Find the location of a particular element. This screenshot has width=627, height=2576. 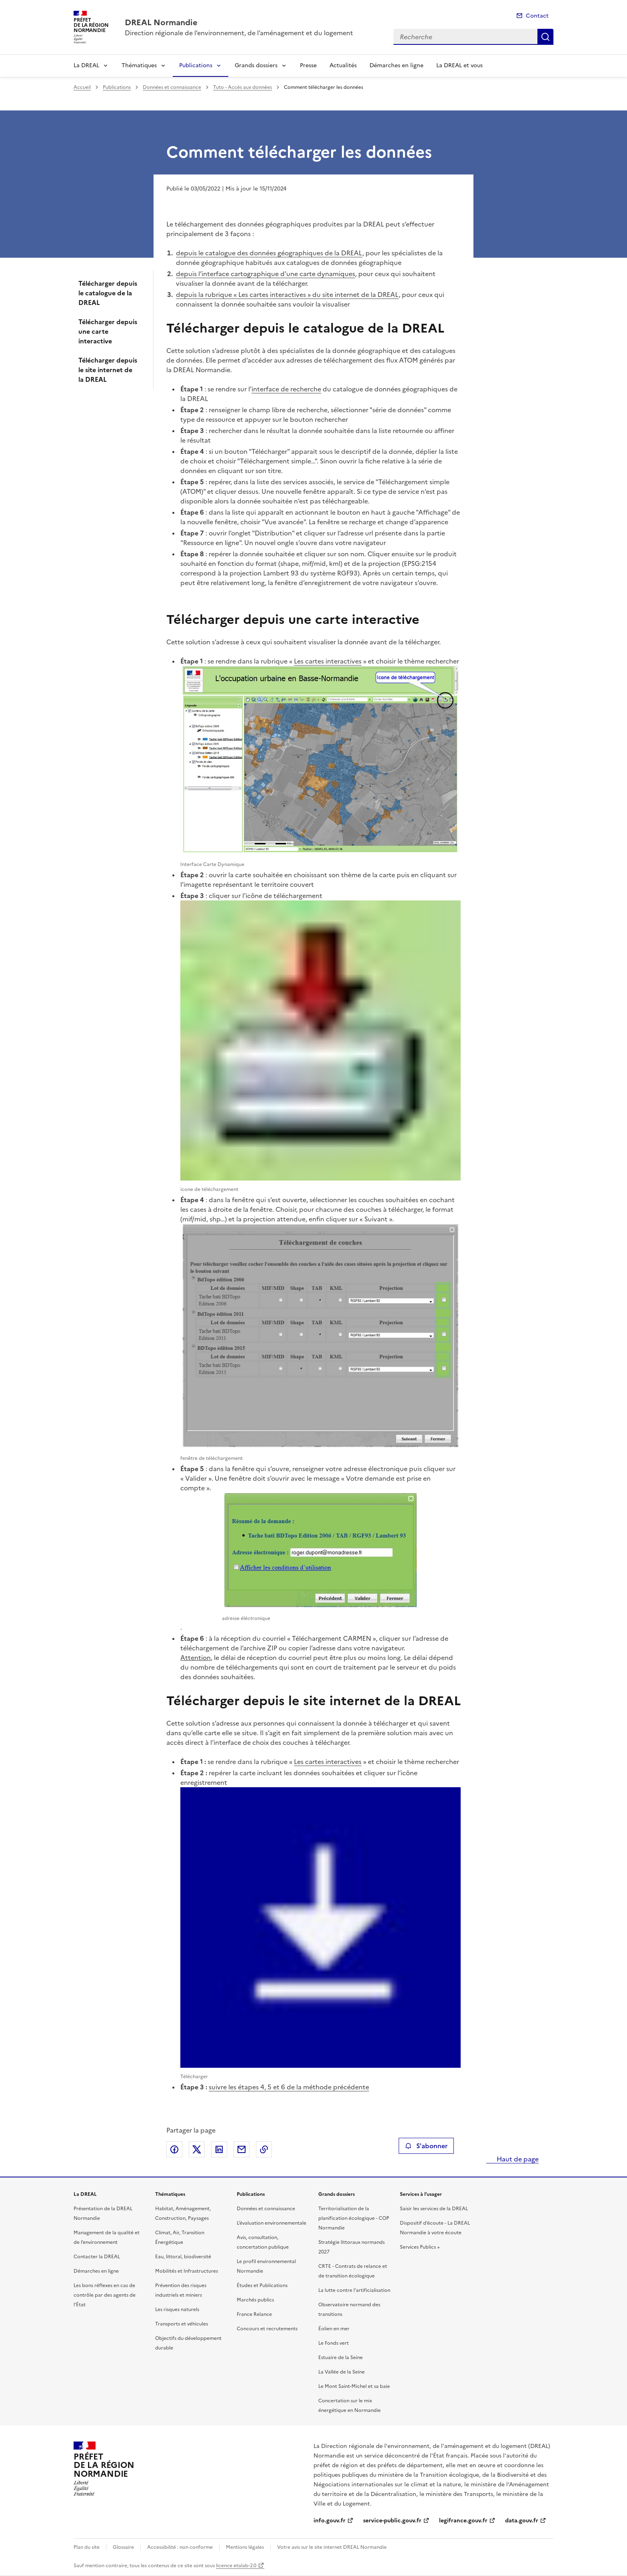

info.gouv.fr is located at coordinates (329, 2520).